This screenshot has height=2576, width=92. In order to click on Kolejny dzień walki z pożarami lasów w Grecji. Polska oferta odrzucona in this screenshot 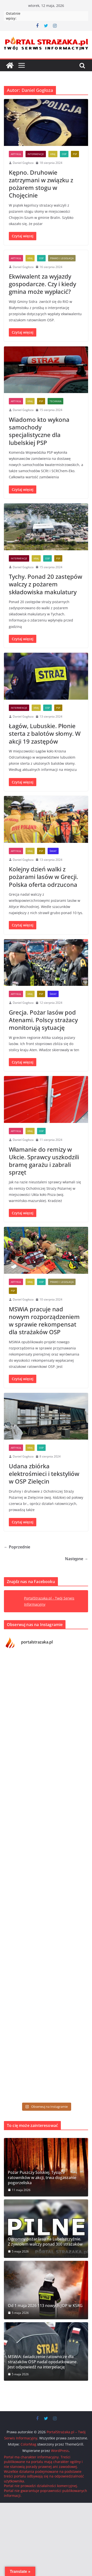, I will do `click(43, 876)`.